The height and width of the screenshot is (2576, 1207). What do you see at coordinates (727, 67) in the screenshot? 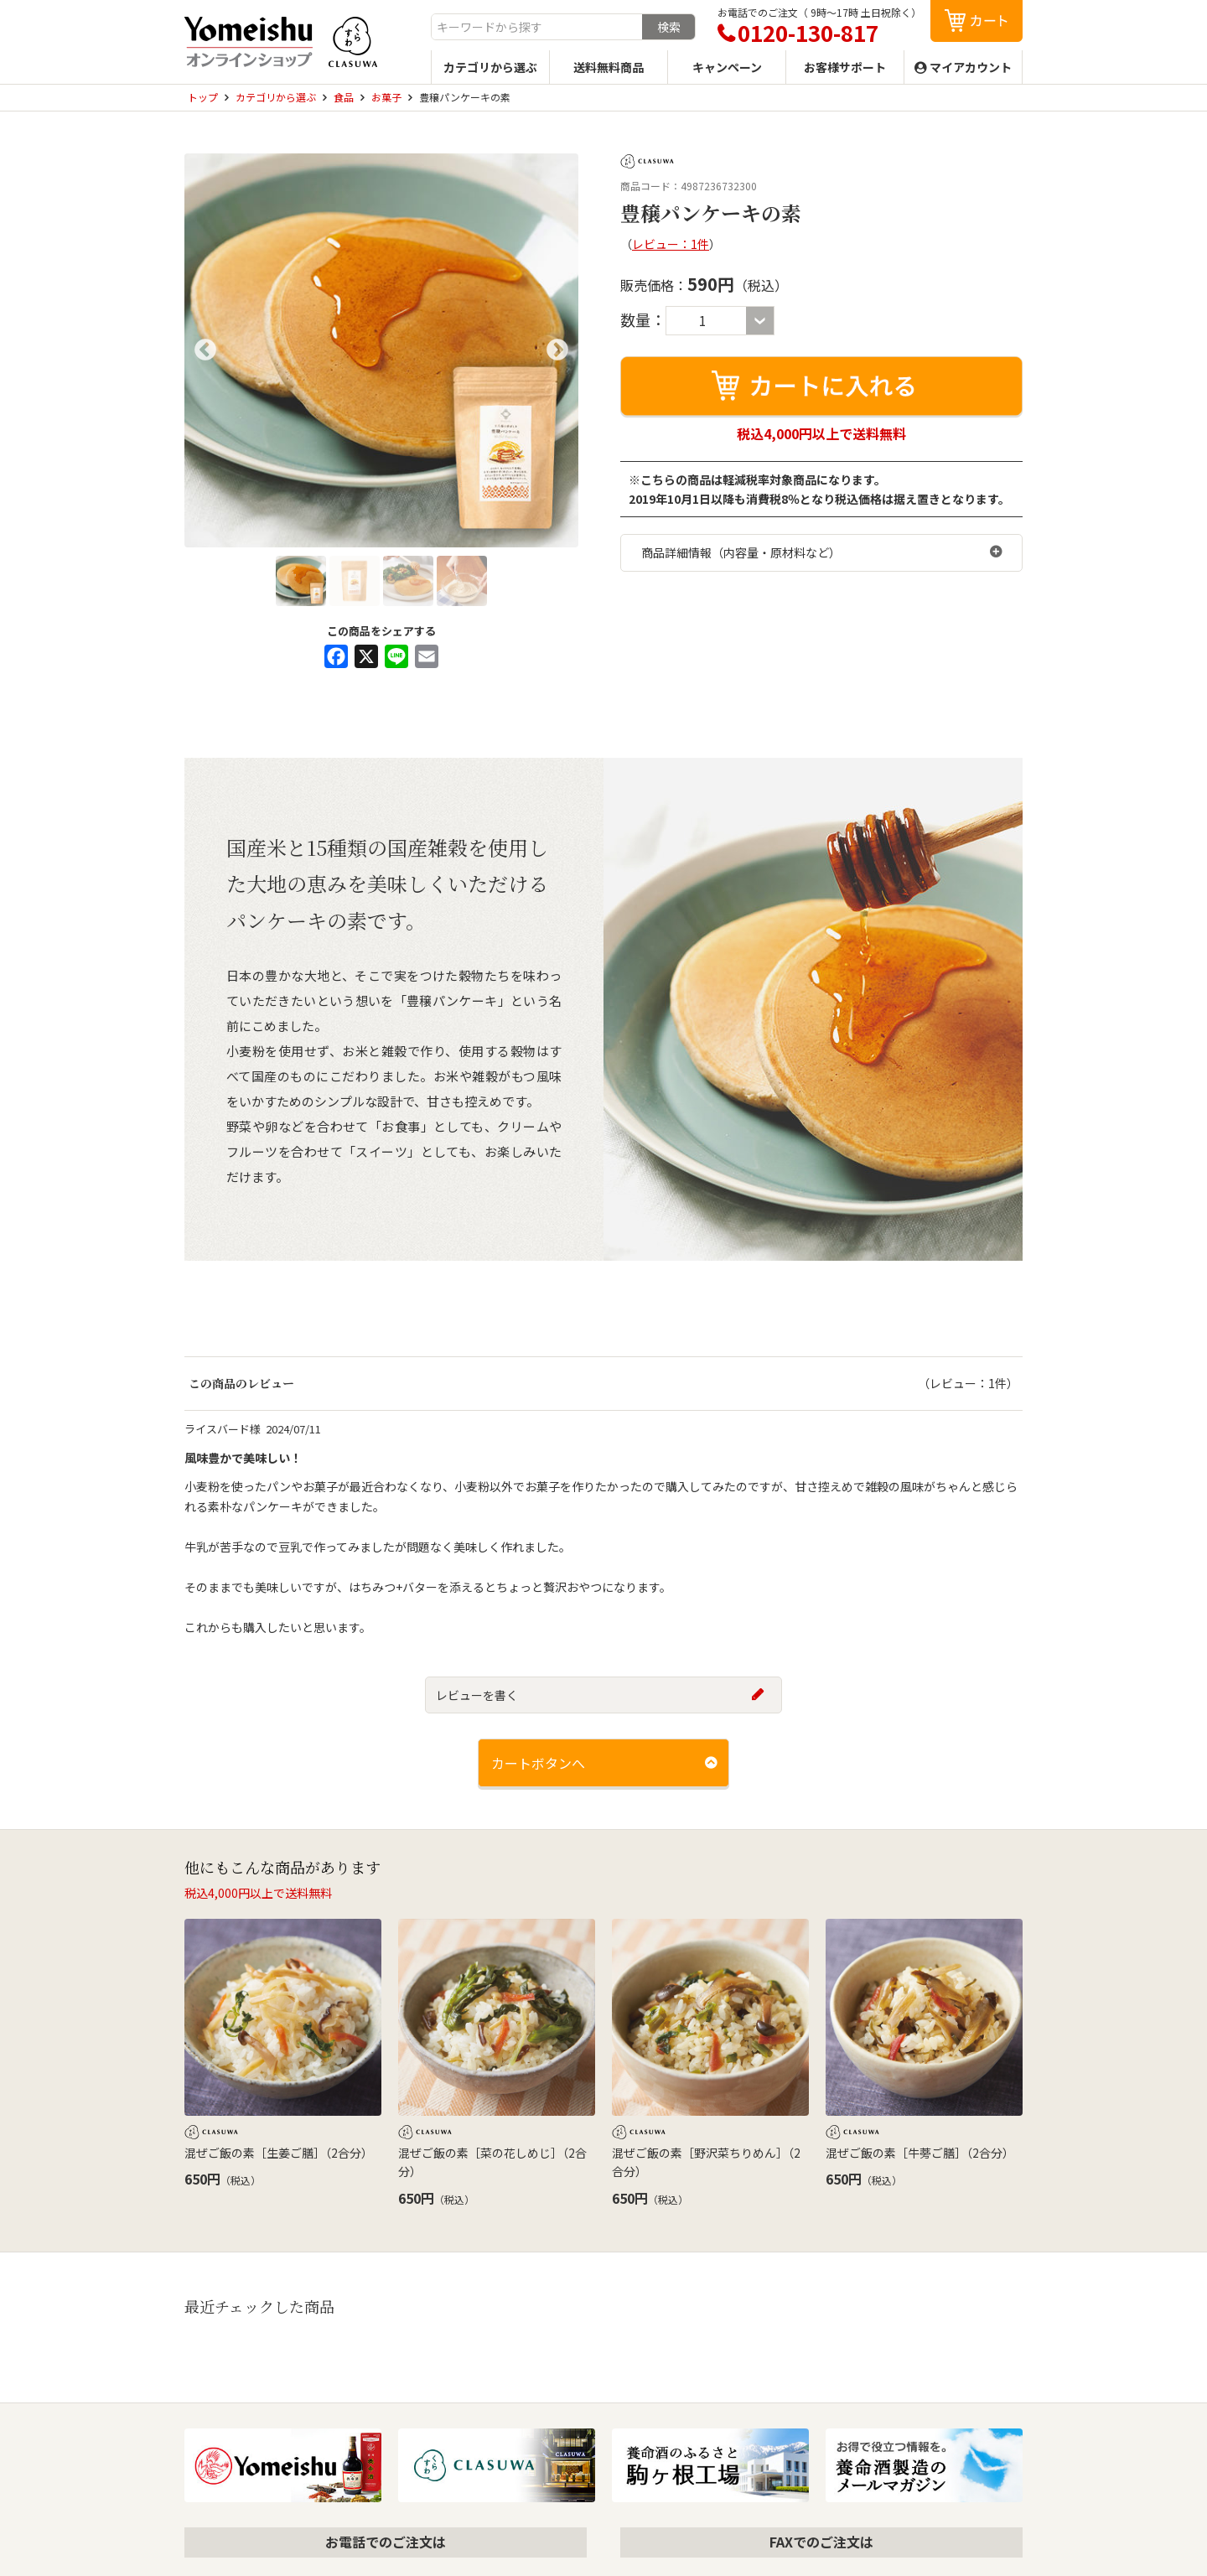
I see `キャンペーン` at bounding box center [727, 67].